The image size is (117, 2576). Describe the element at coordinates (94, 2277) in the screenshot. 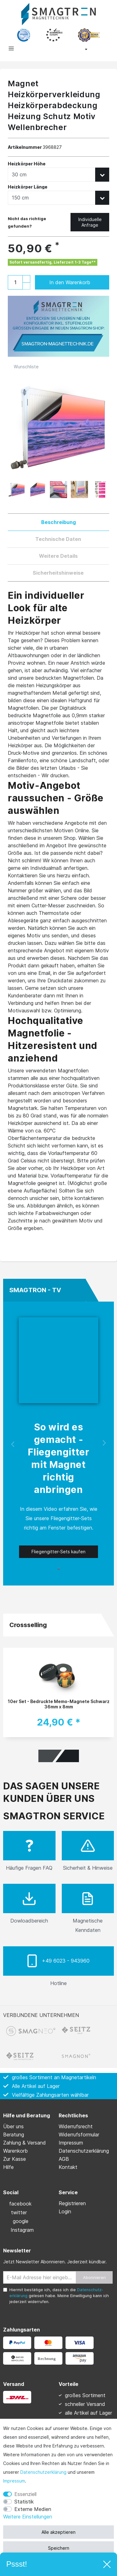

I see `Abonnieren` at that location.